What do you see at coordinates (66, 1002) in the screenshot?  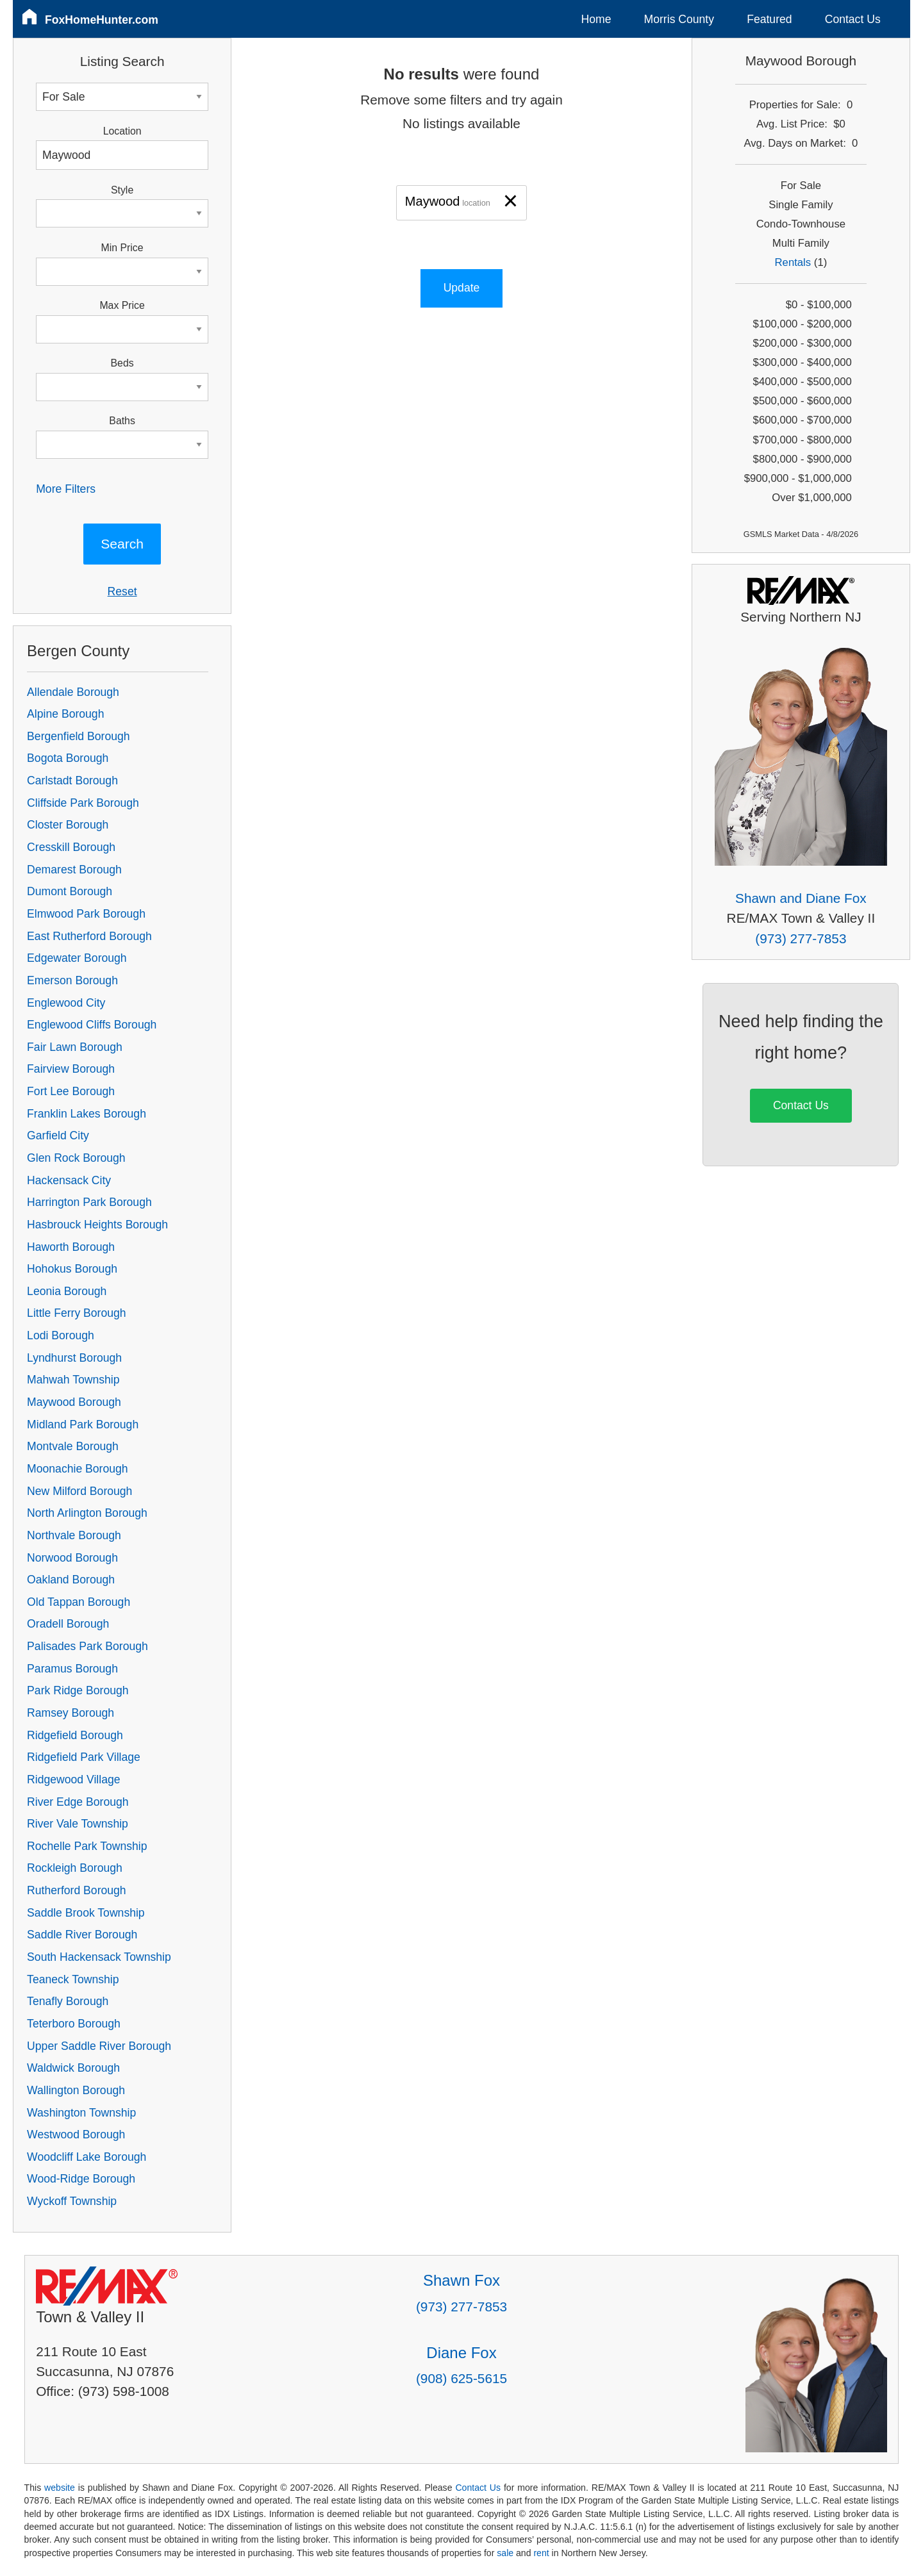 I see `Englewood City` at bounding box center [66, 1002].